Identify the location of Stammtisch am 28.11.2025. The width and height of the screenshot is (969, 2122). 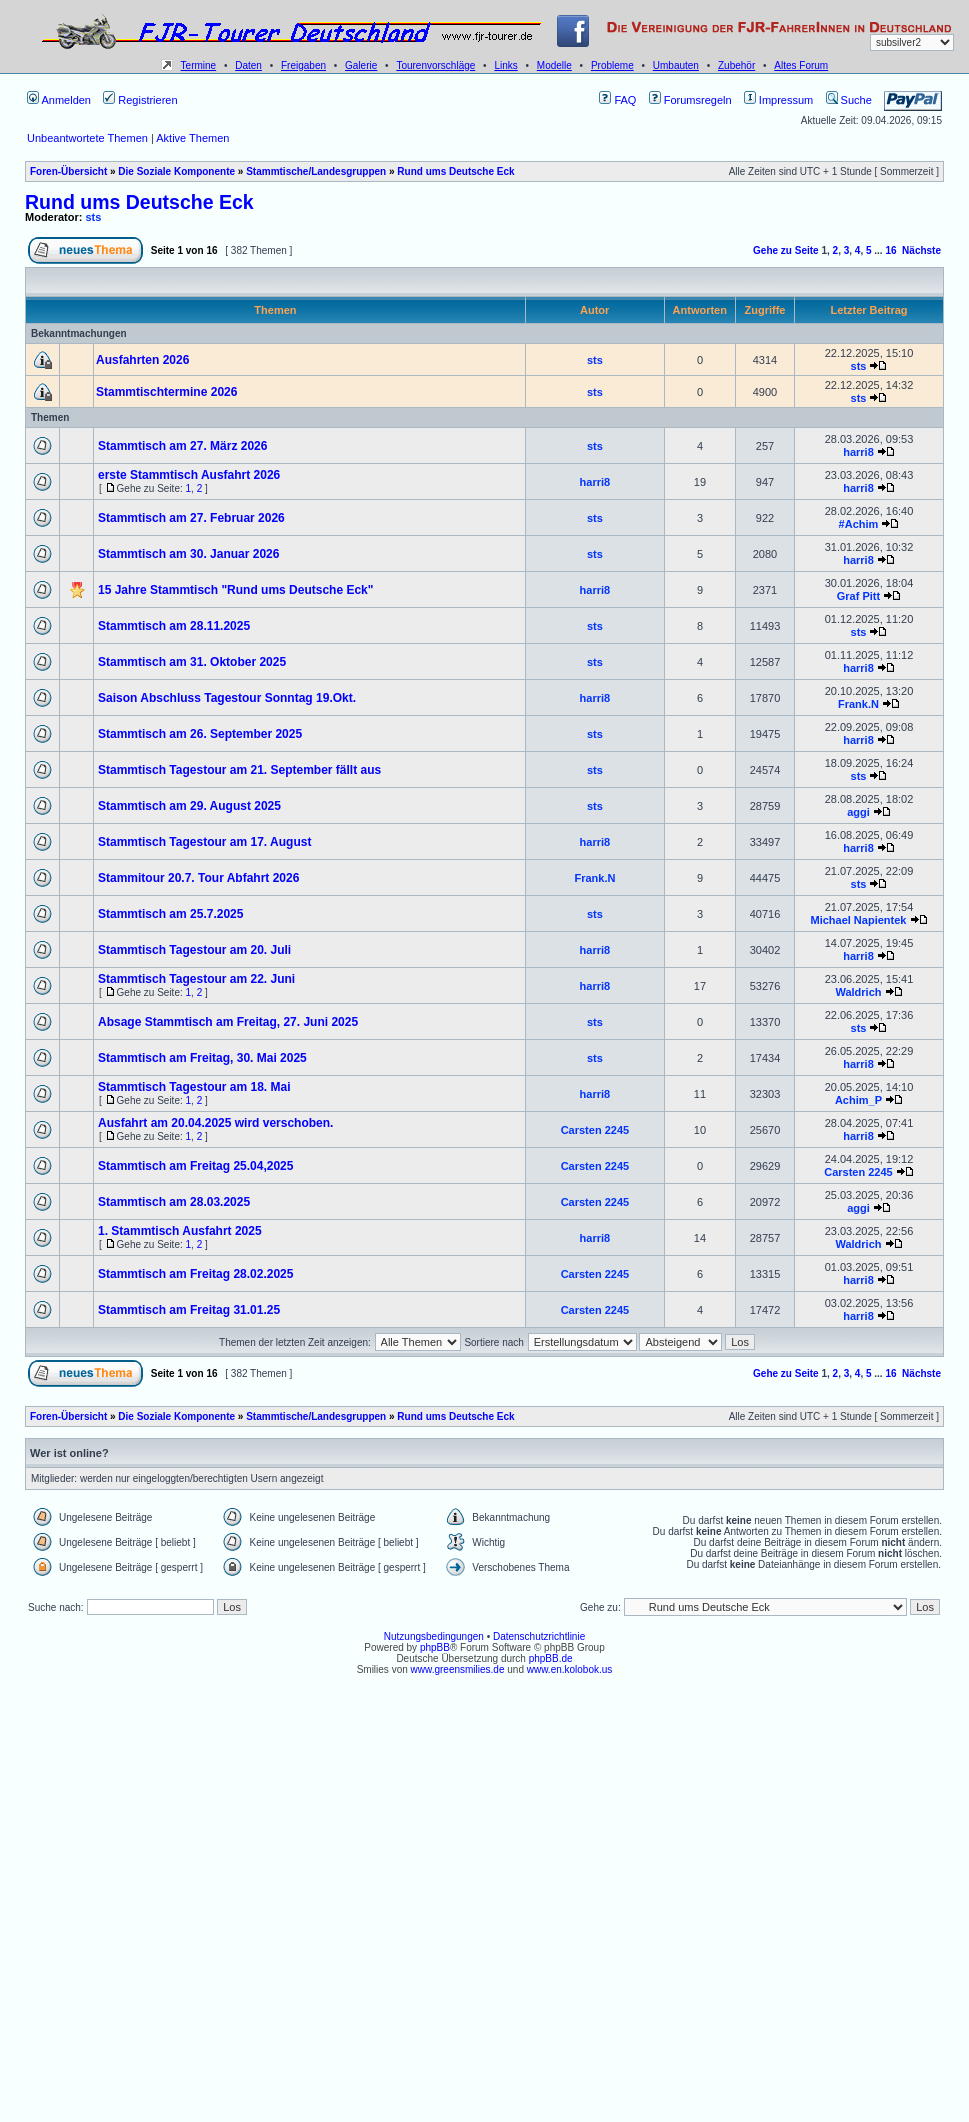
(174, 626).